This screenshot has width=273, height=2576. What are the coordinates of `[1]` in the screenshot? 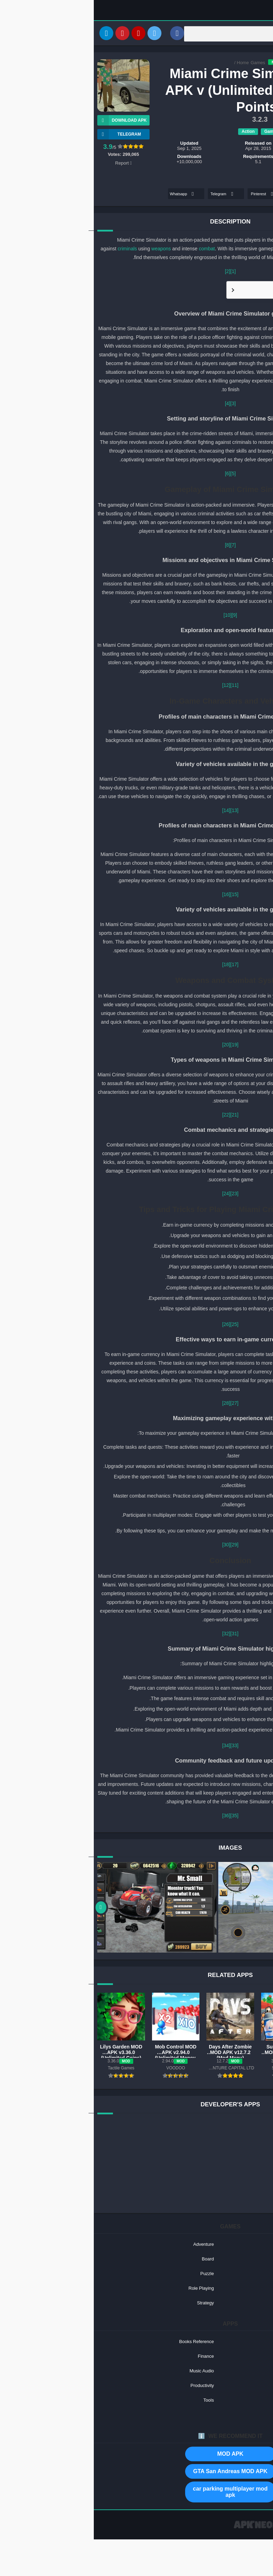 It's located at (139, 272).